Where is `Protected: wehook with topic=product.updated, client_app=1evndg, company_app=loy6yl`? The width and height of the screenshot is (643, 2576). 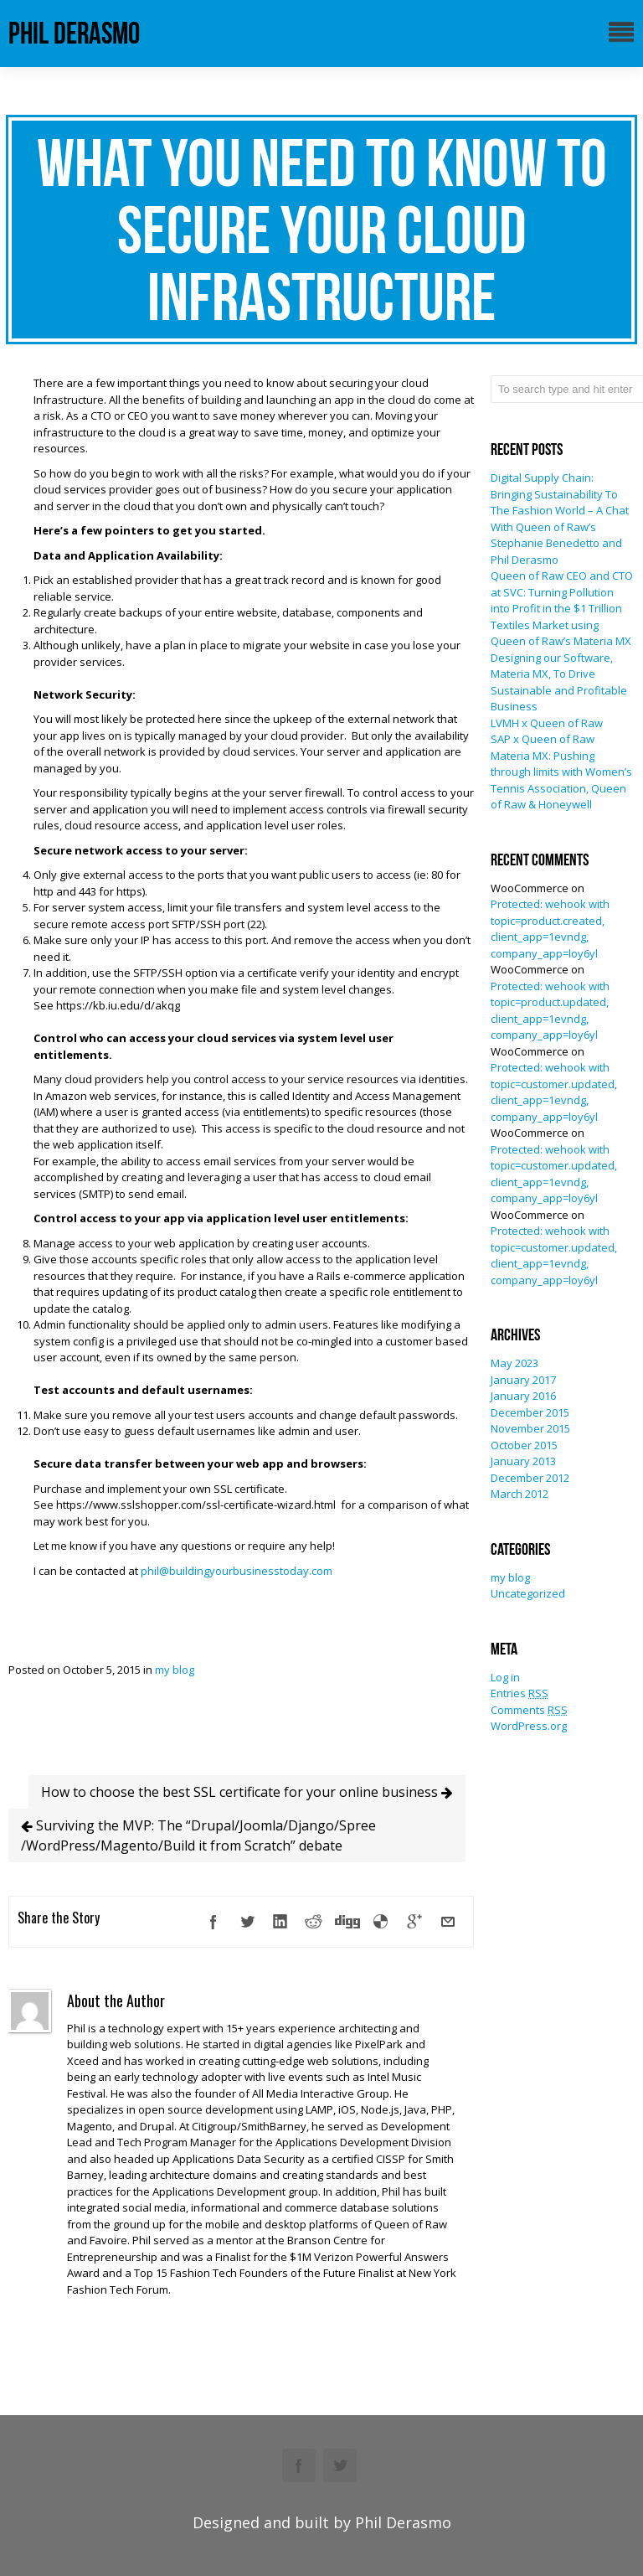
Protected: wehook with topic=product.updated, client_app=1evndg, company_app=loy6yl is located at coordinates (550, 1010).